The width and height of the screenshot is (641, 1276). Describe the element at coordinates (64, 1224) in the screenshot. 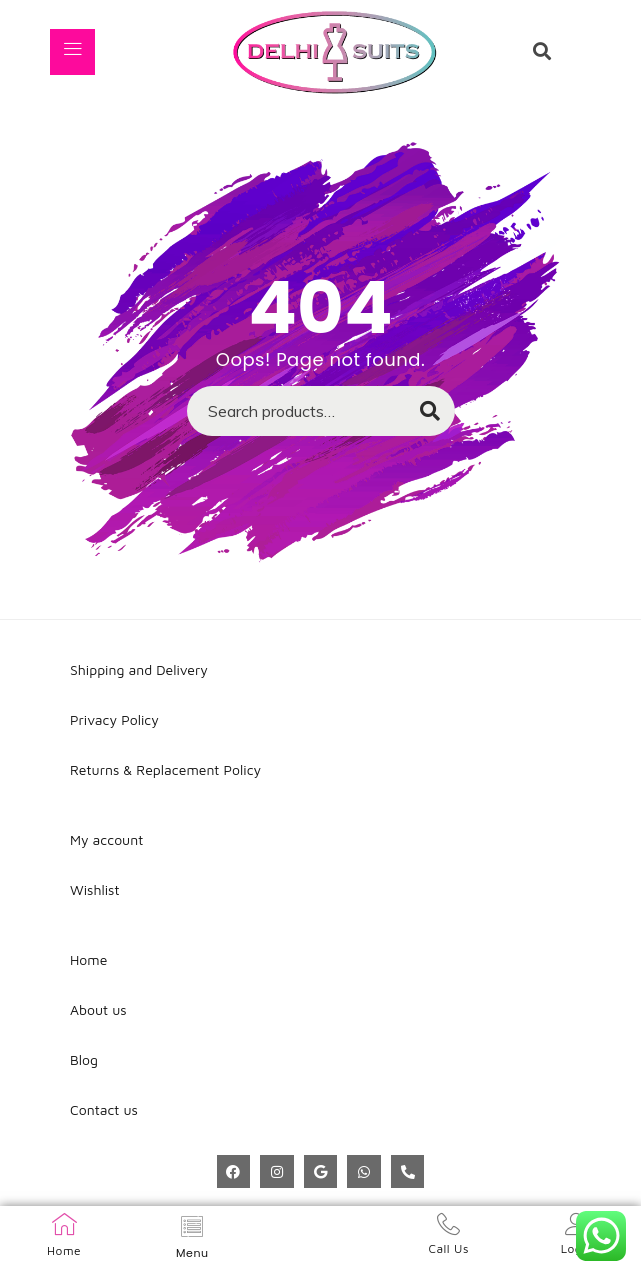

I see `[Home]` at that location.